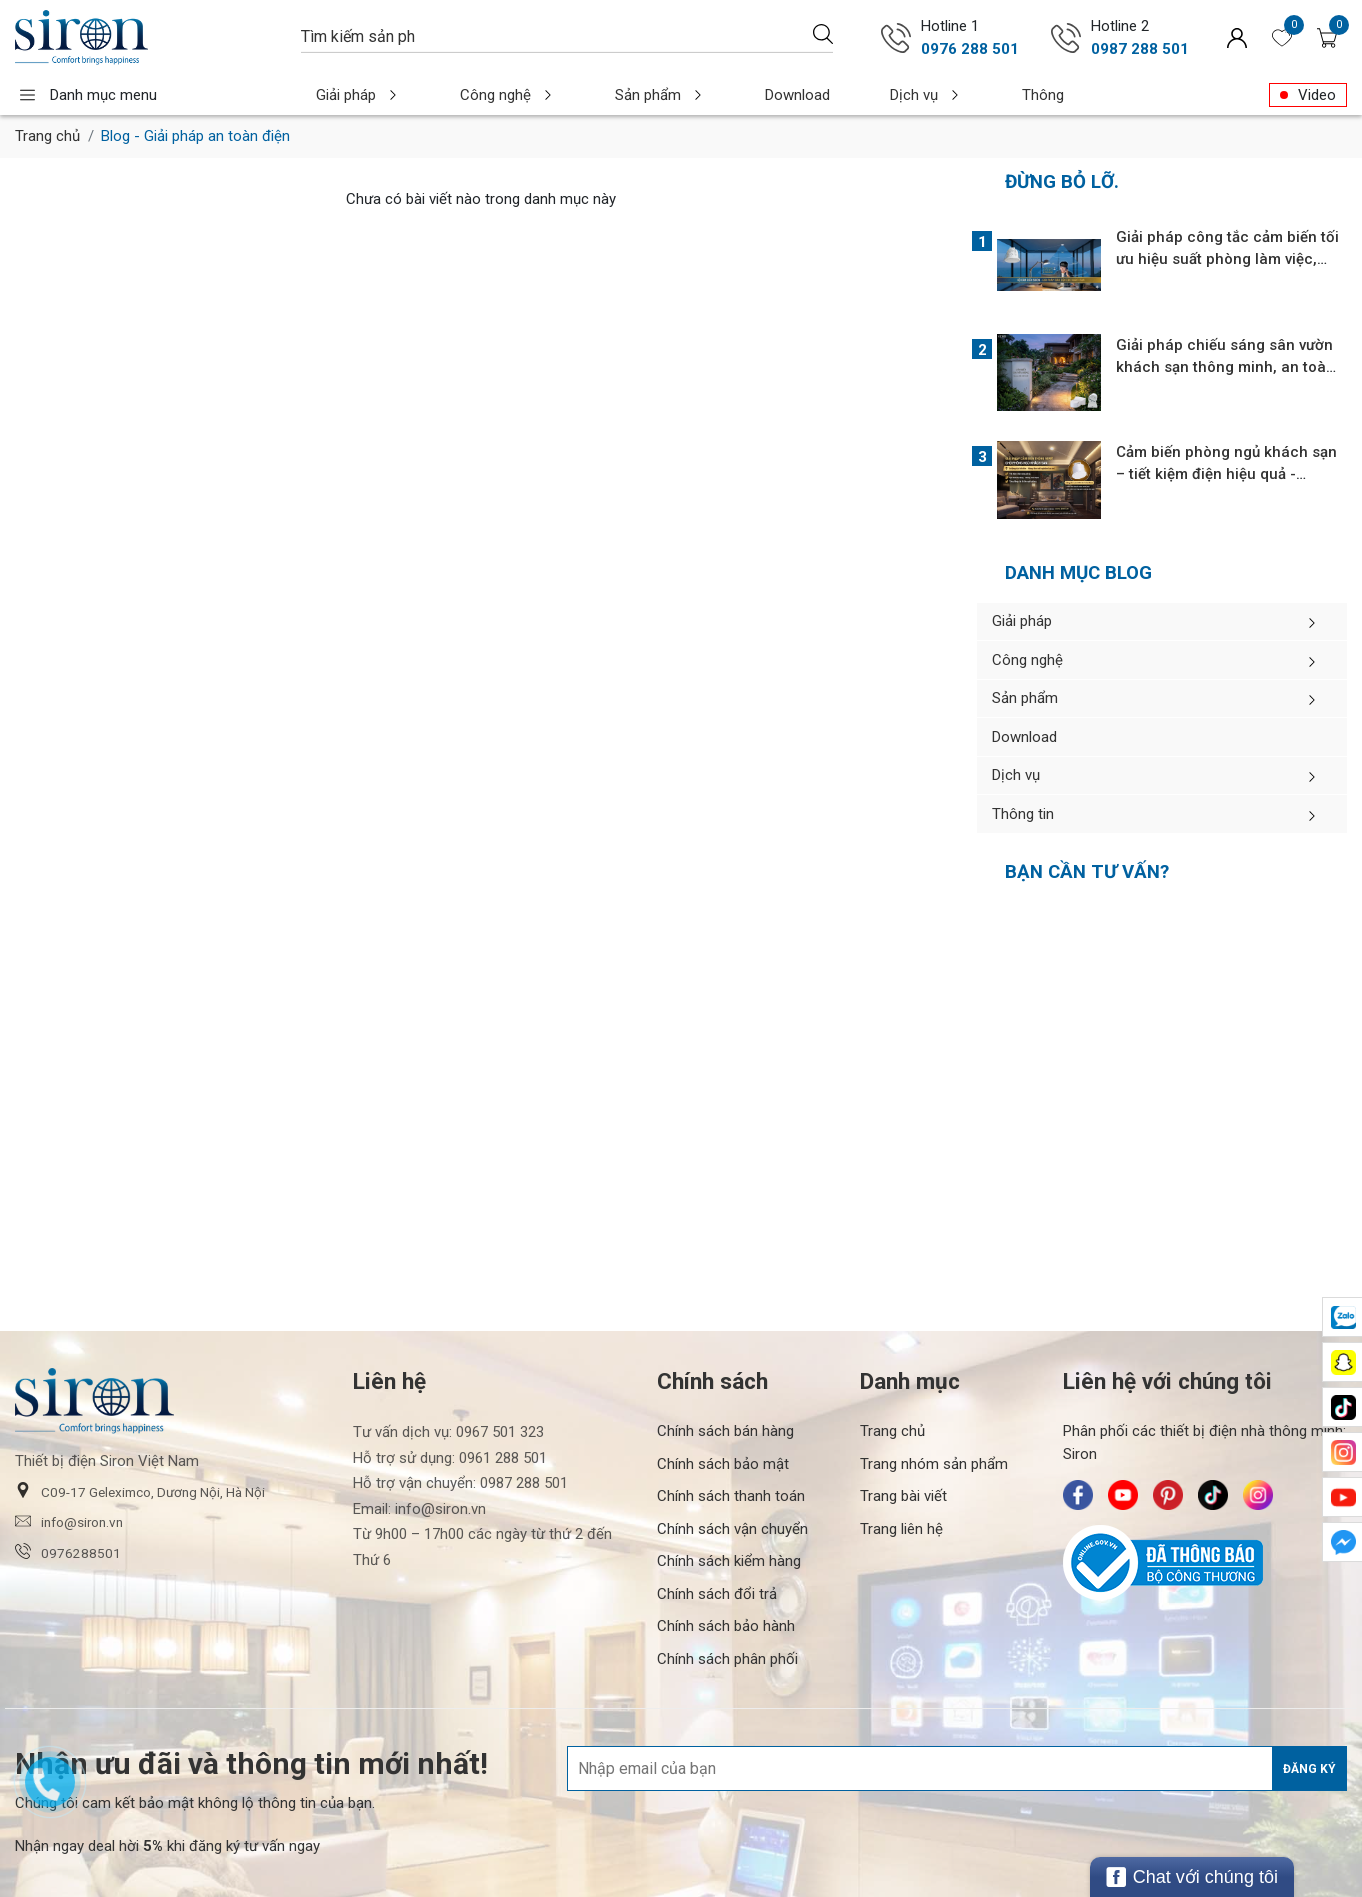  Describe the element at coordinates (731, 1437) in the screenshot. I see `Chính sách thanh toán` at that location.